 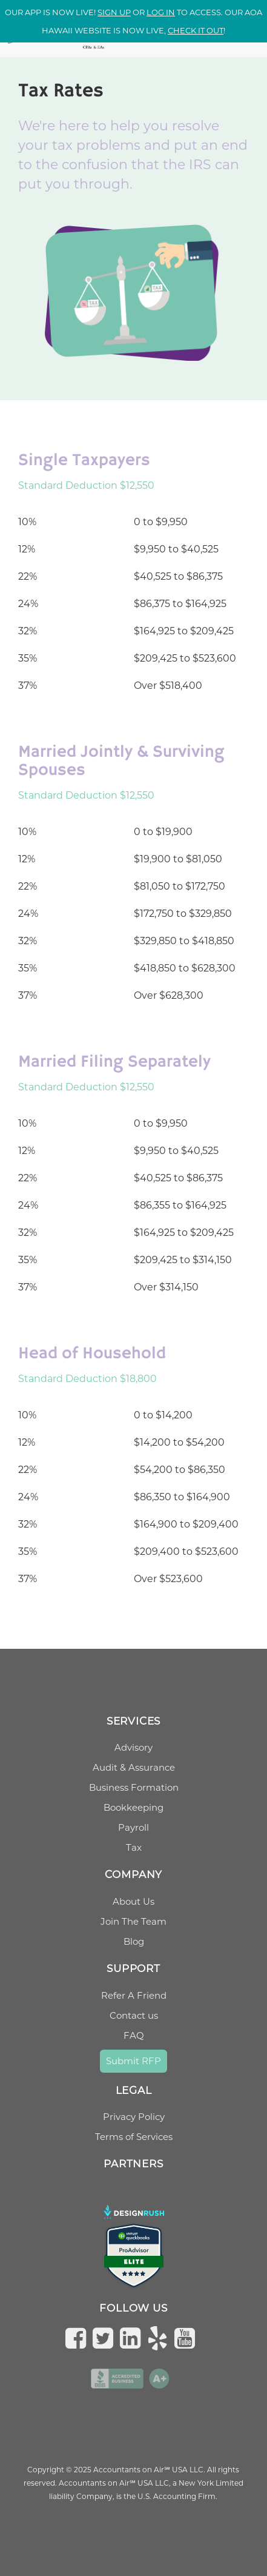 What do you see at coordinates (114, 12) in the screenshot?
I see `Sign up` at bounding box center [114, 12].